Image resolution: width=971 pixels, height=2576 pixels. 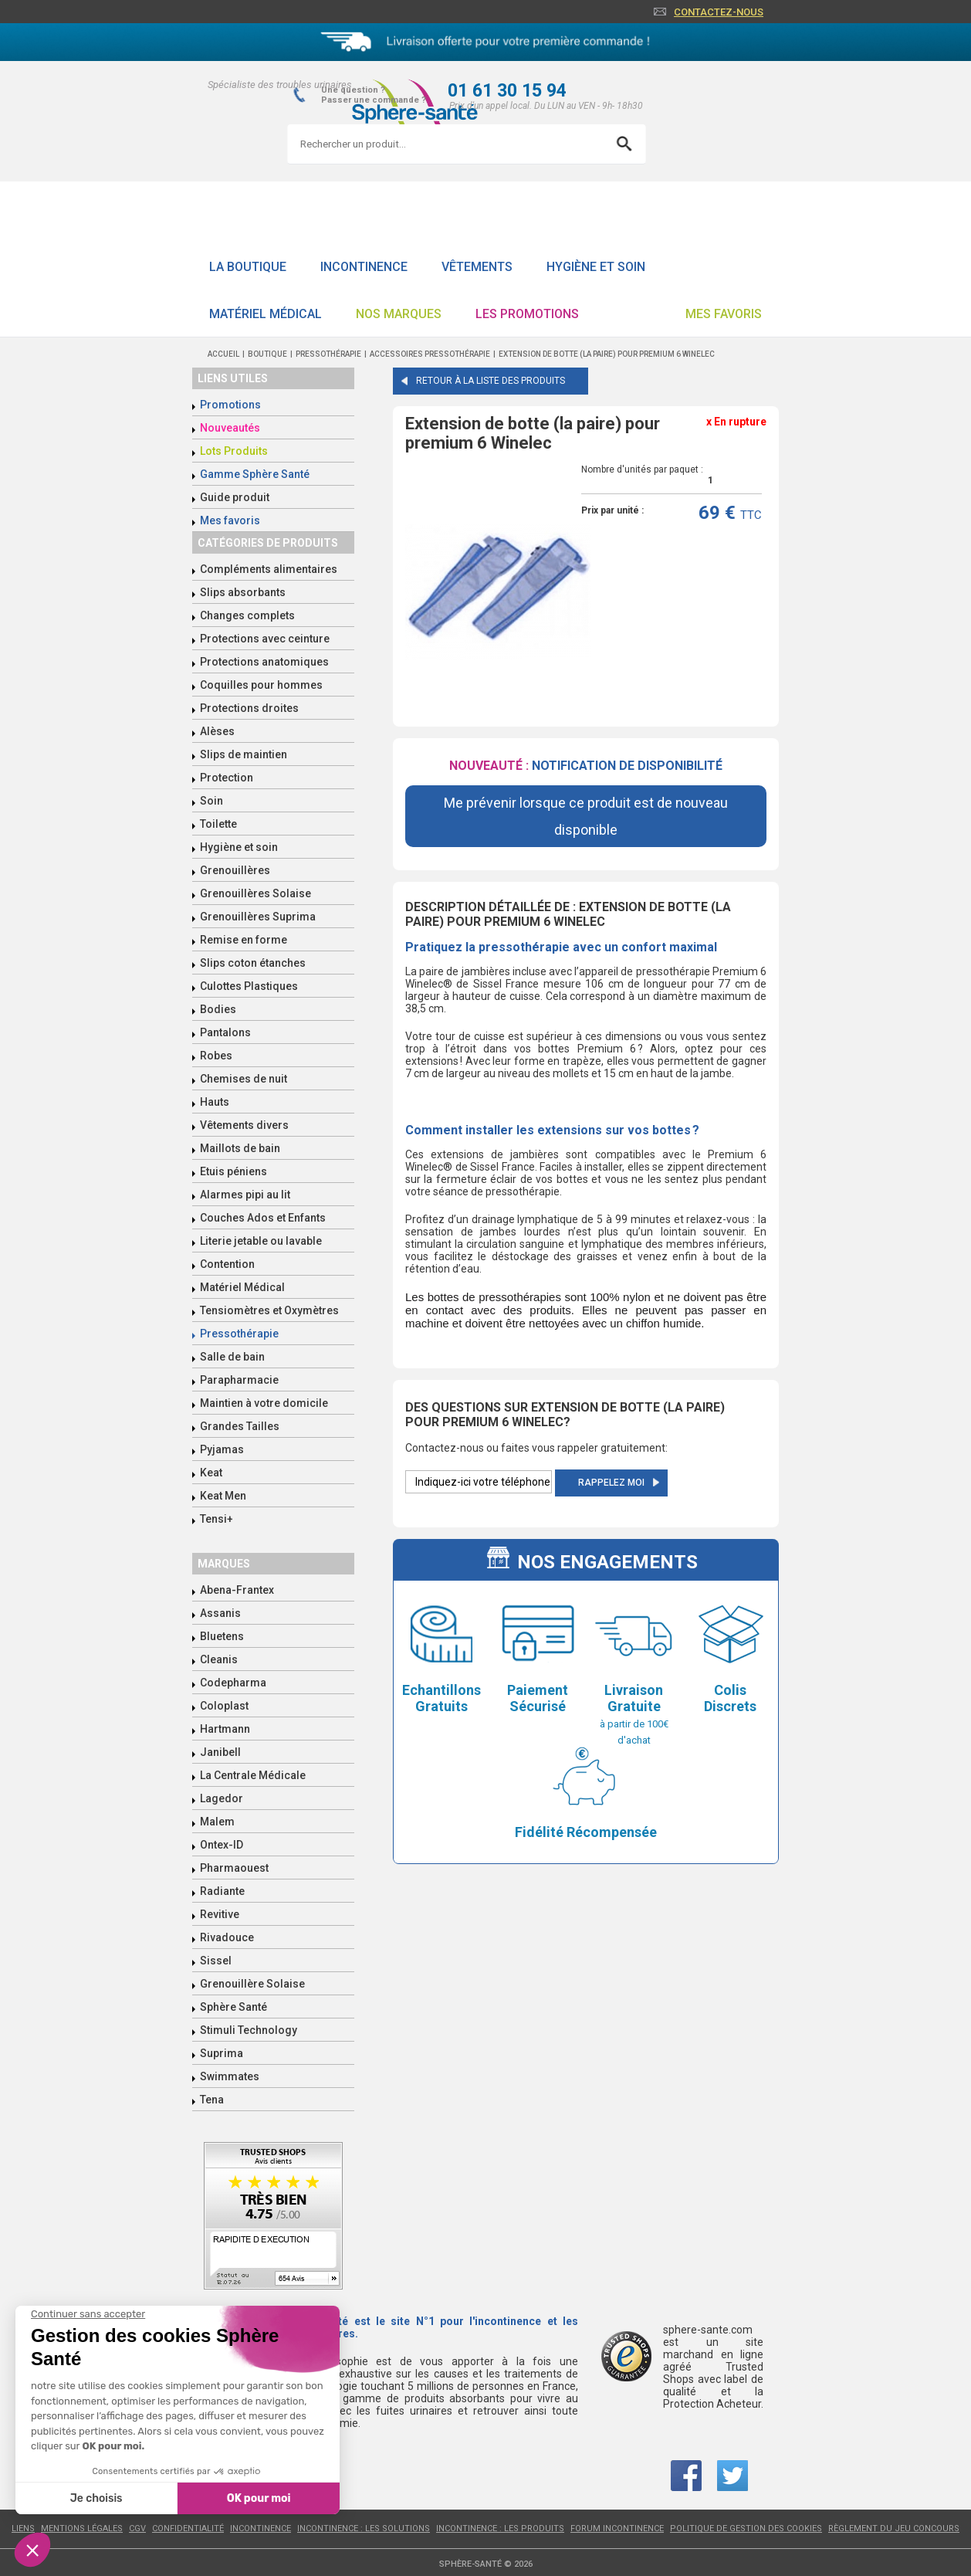 What do you see at coordinates (399, 314) in the screenshot?
I see `Nos Marques` at bounding box center [399, 314].